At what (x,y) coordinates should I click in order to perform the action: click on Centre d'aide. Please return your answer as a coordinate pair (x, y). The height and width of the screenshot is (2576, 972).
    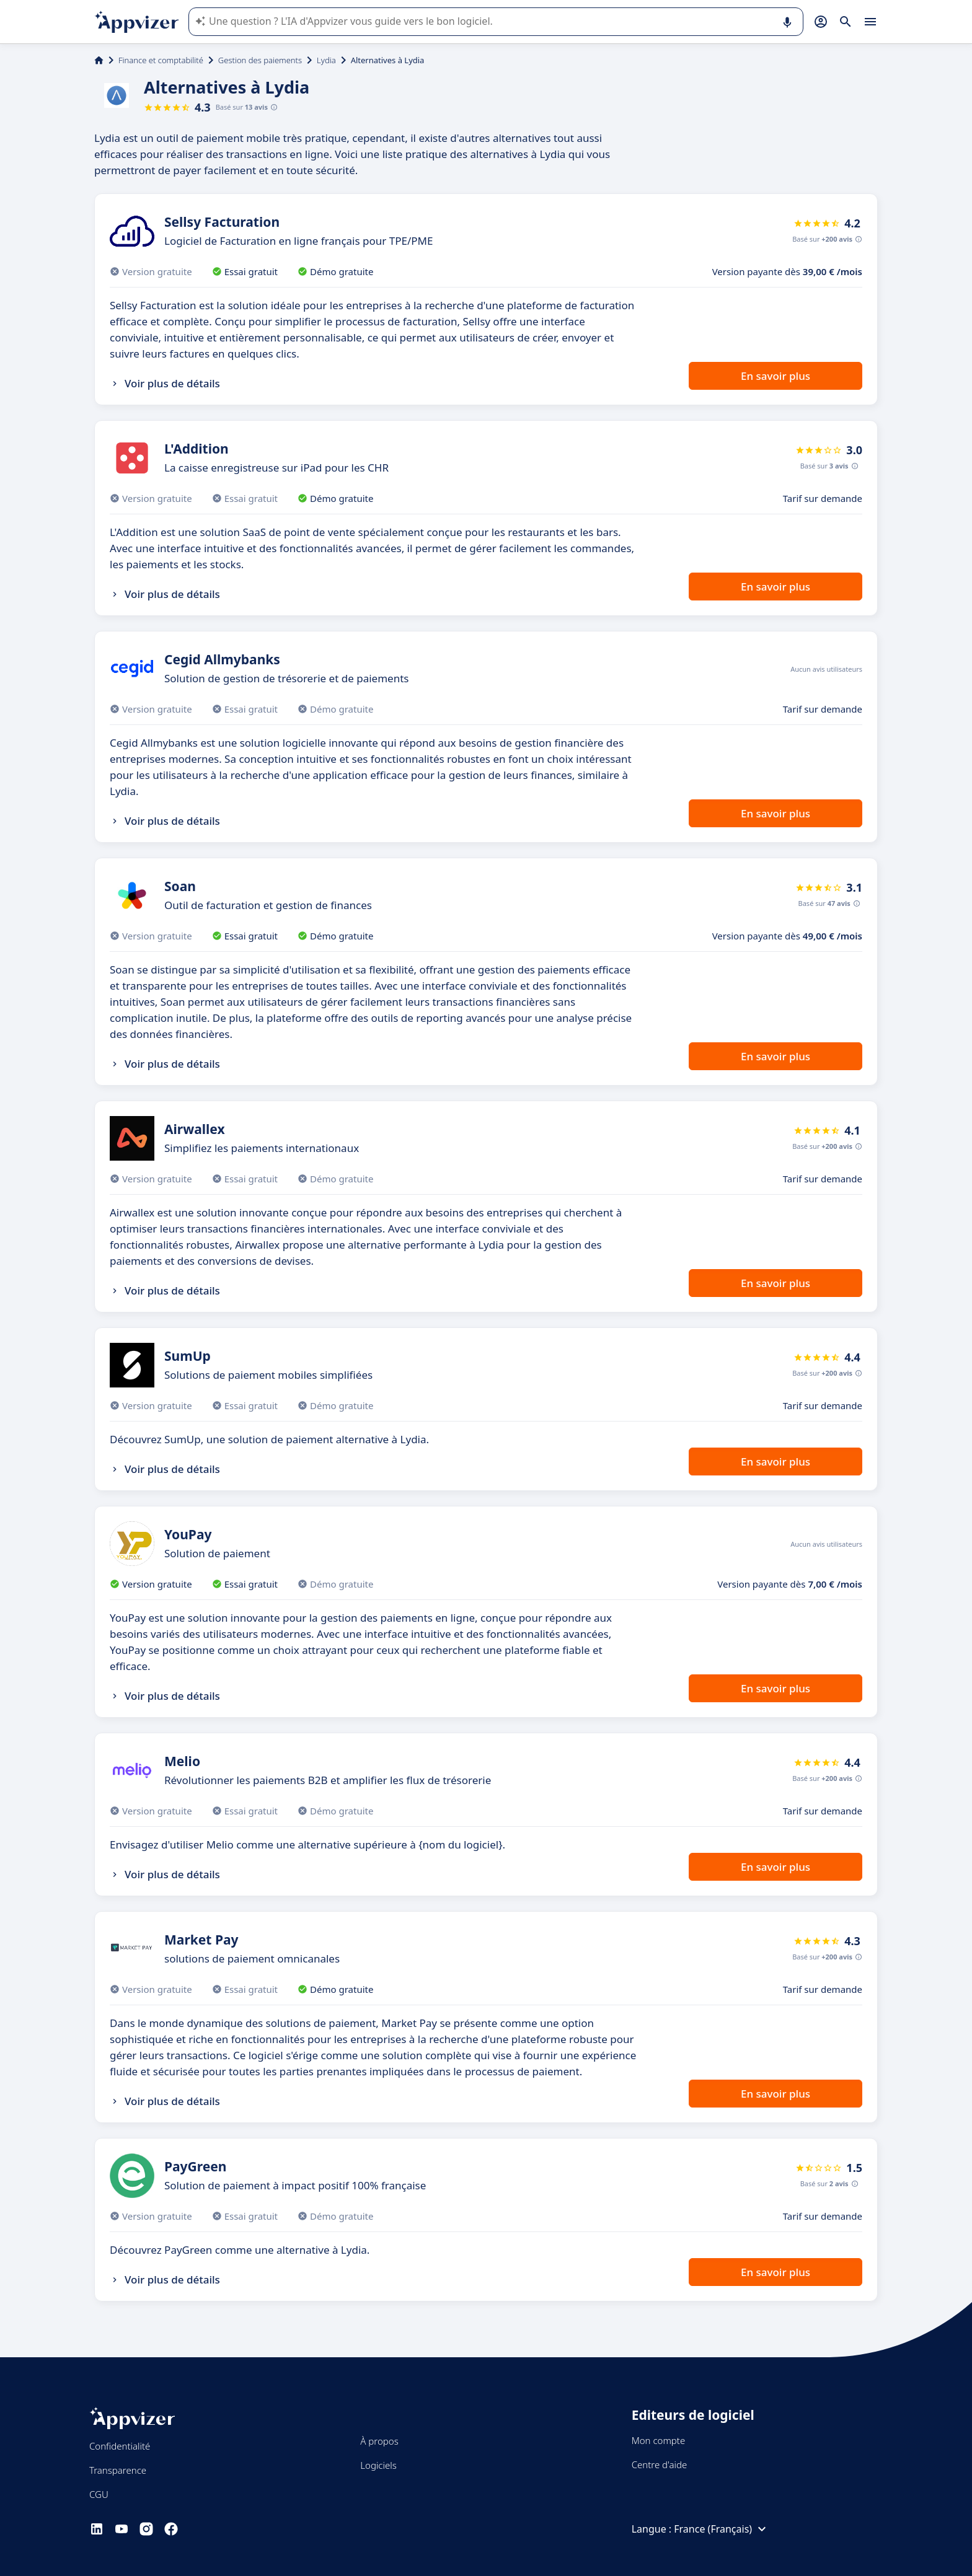
    Looking at the image, I should click on (659, 2464).